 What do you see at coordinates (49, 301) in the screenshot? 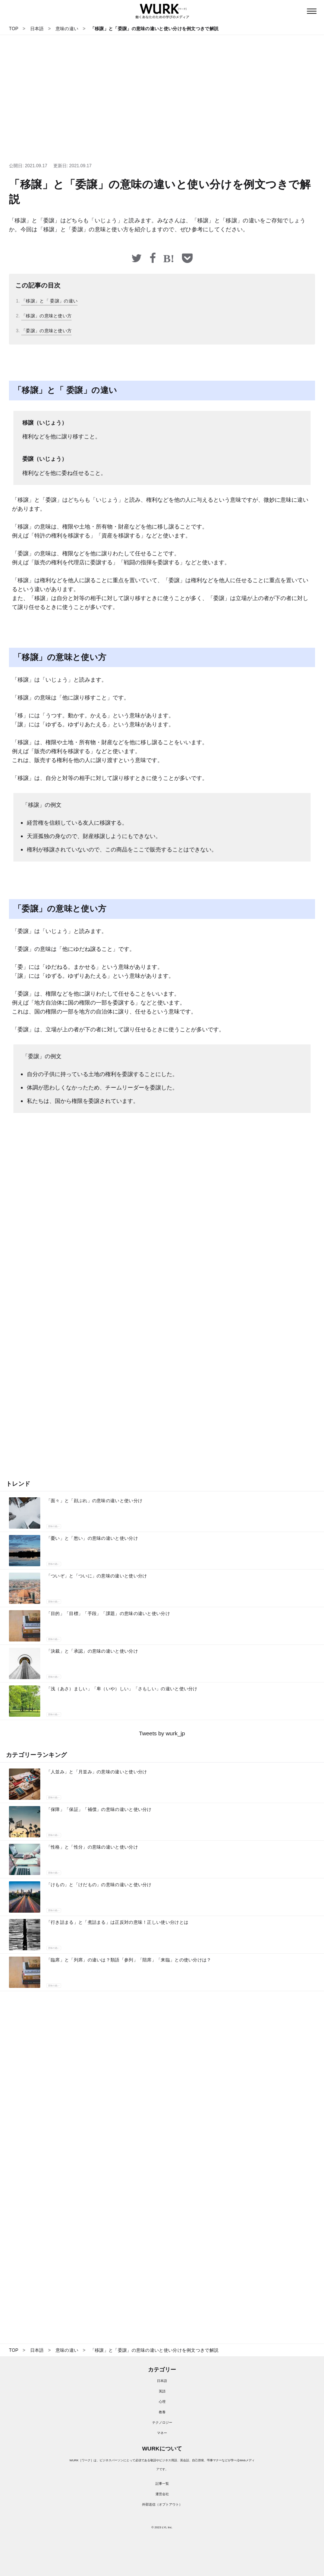
I see `「移譲」と「 委譲」の違い` at bounding box center [49, 301].